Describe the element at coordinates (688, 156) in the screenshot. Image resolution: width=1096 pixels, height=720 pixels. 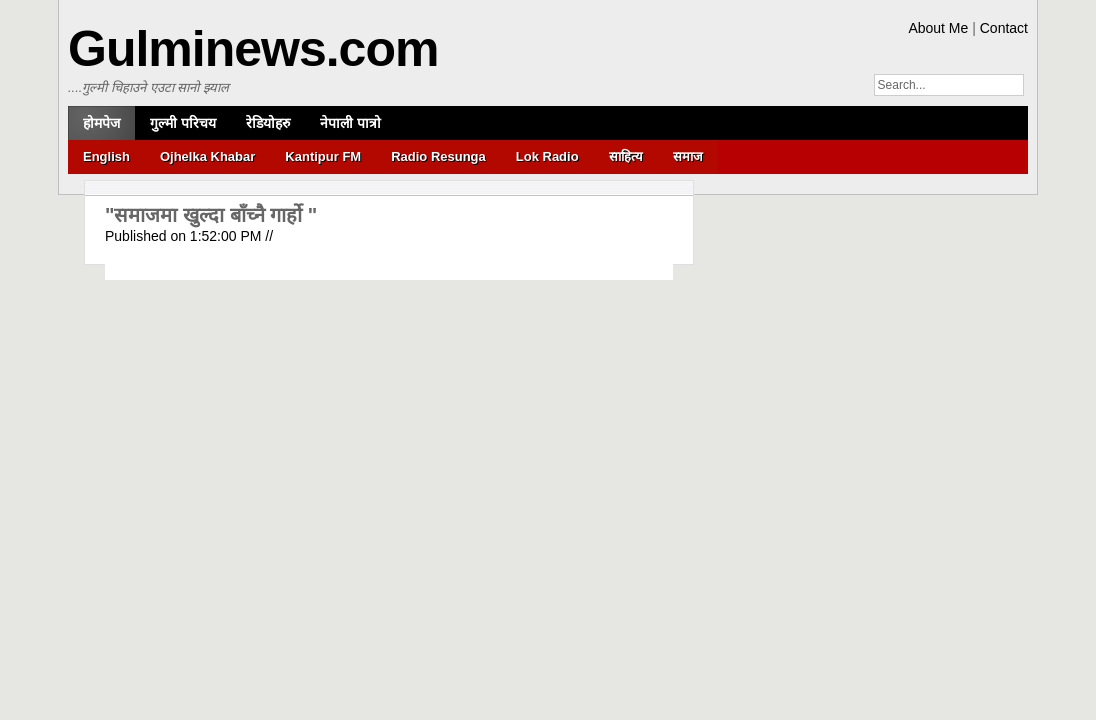
I see `समाज` at that location.